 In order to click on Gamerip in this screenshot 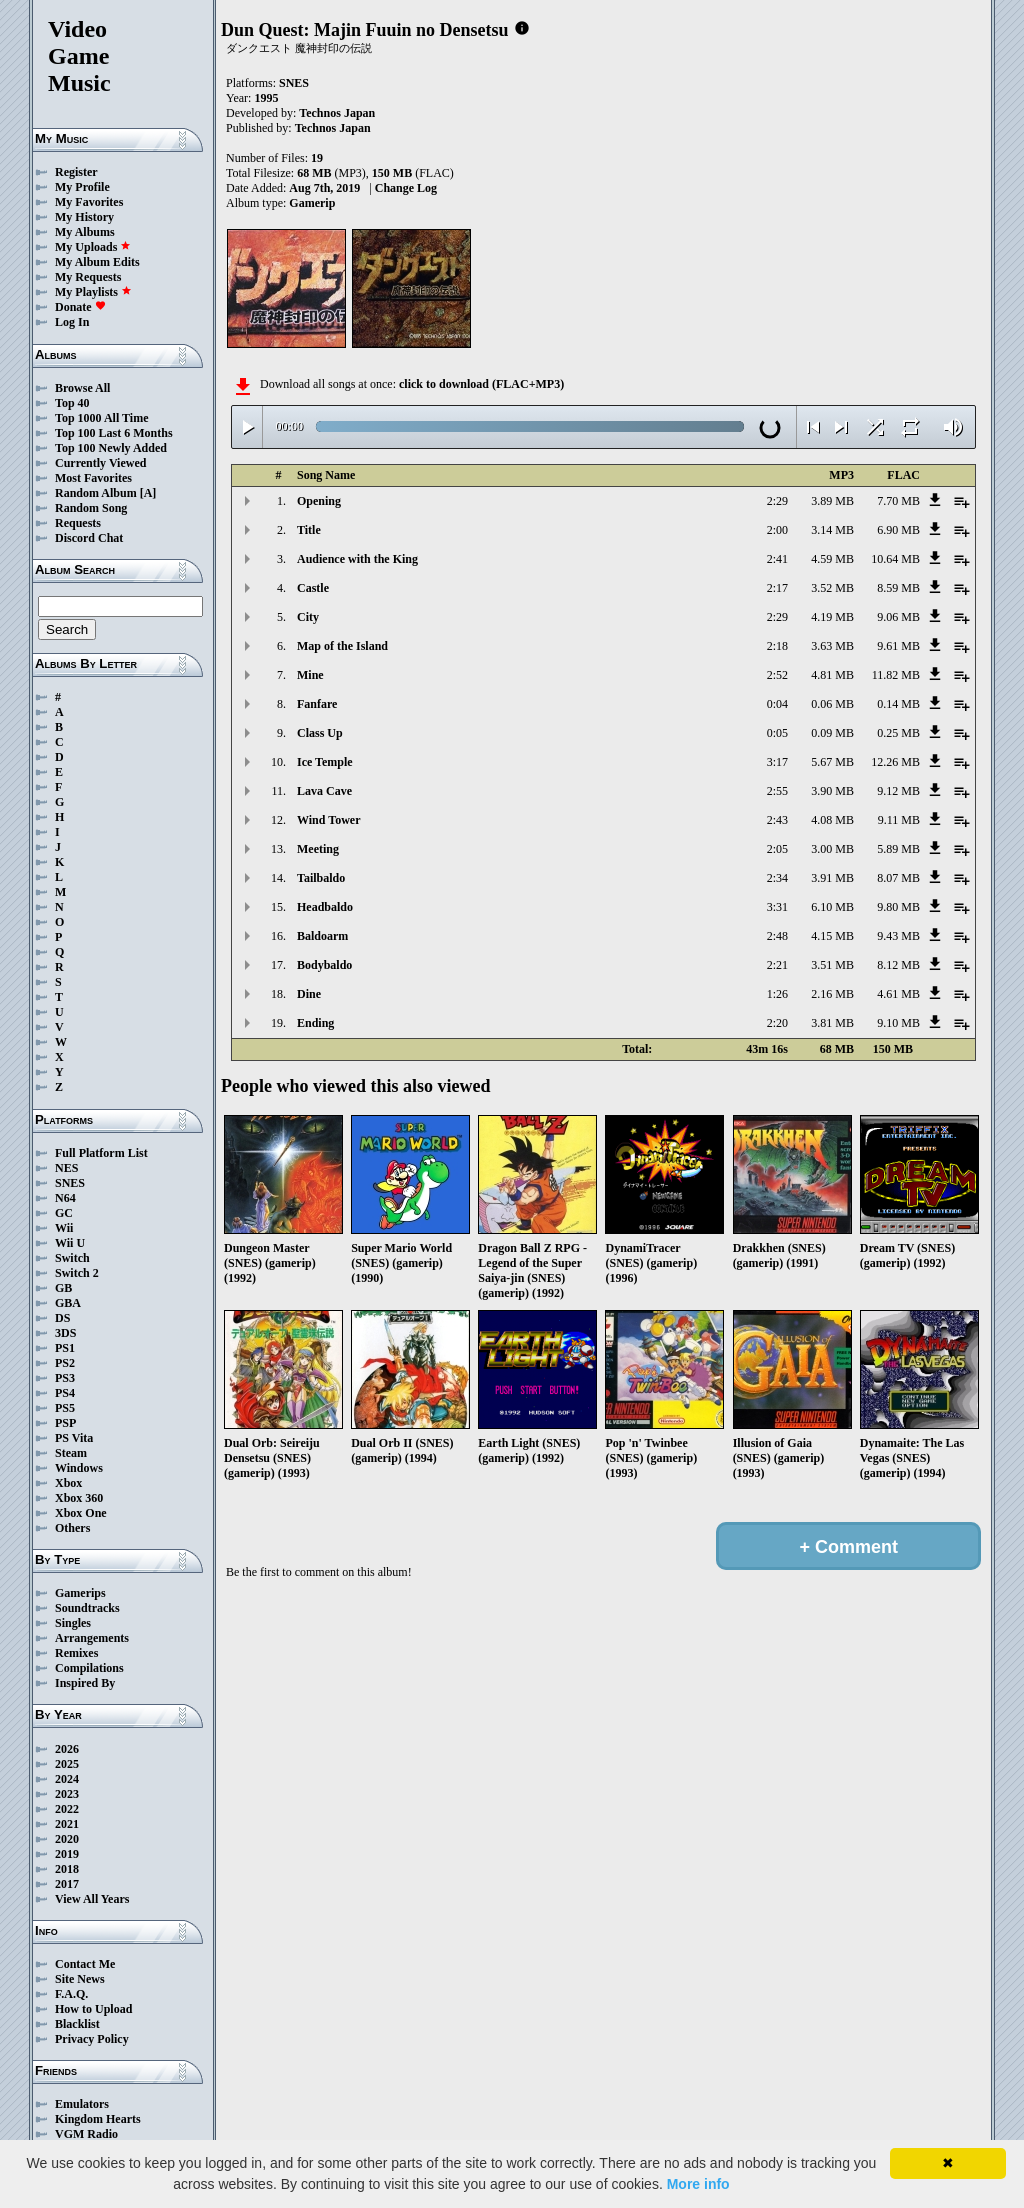, I will do `click(312, 203)`.